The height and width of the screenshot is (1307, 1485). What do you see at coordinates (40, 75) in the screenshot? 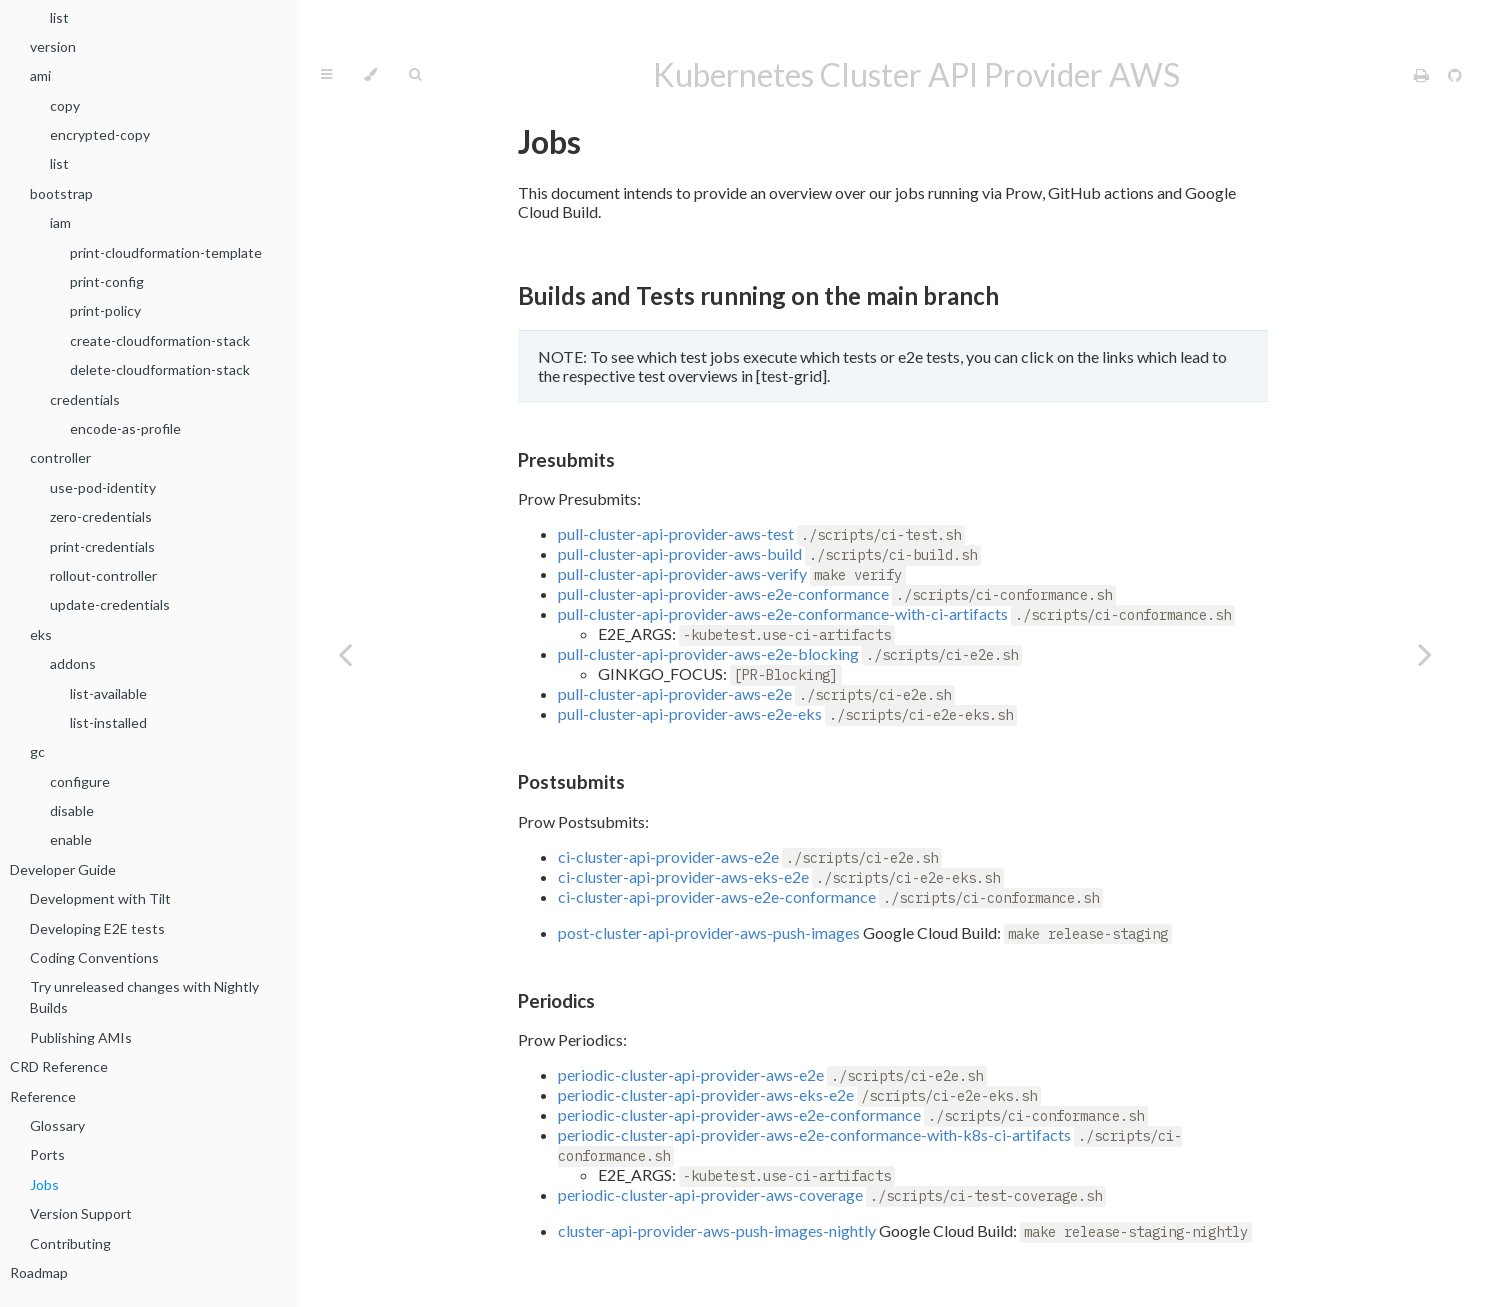
I see `ami` at bounding box center [40, 75].